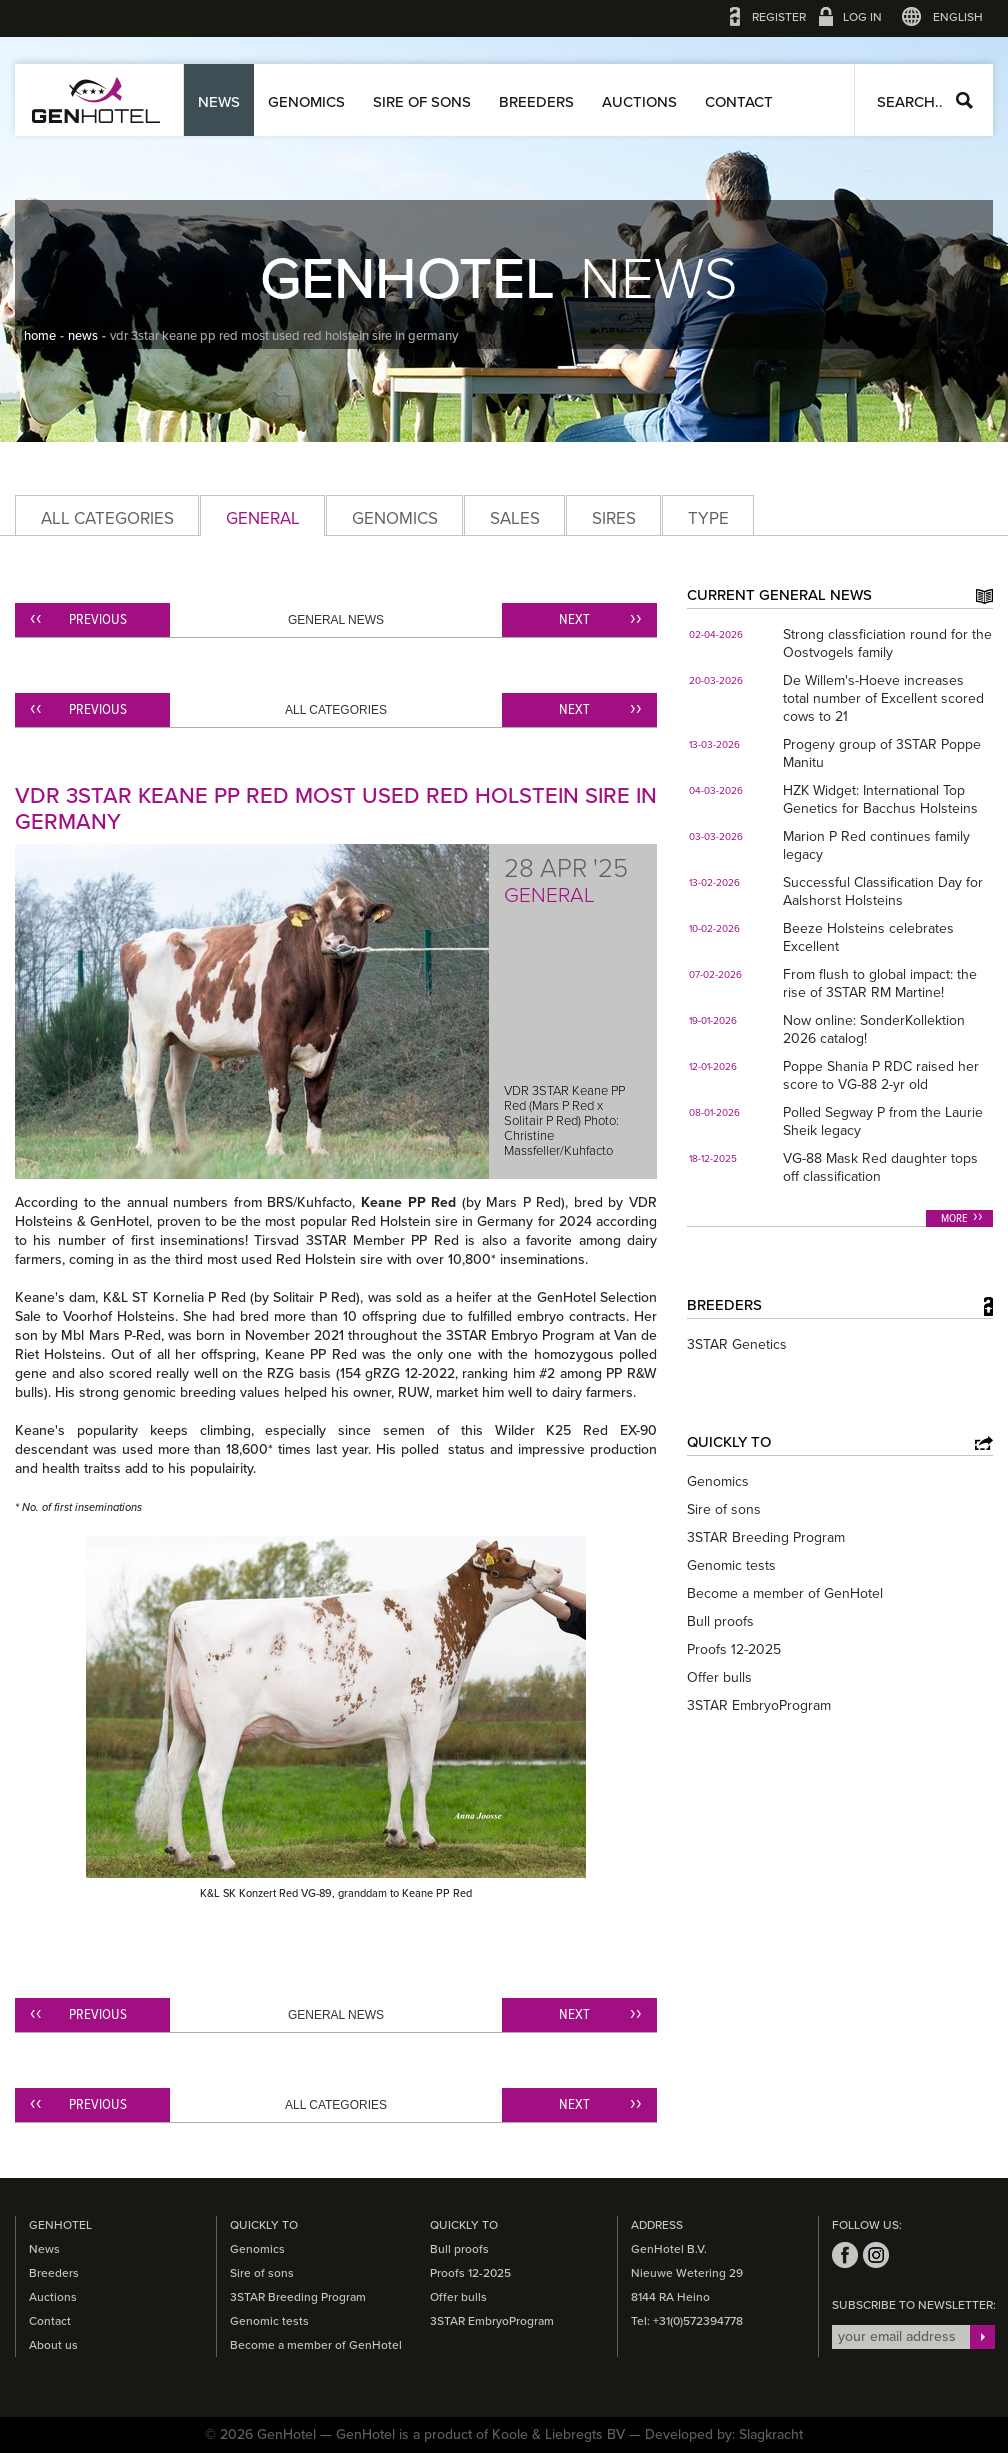  What do you see at coordinates (40, 336) in the screenshot?
I see `home` at bounding box center [40, 336].